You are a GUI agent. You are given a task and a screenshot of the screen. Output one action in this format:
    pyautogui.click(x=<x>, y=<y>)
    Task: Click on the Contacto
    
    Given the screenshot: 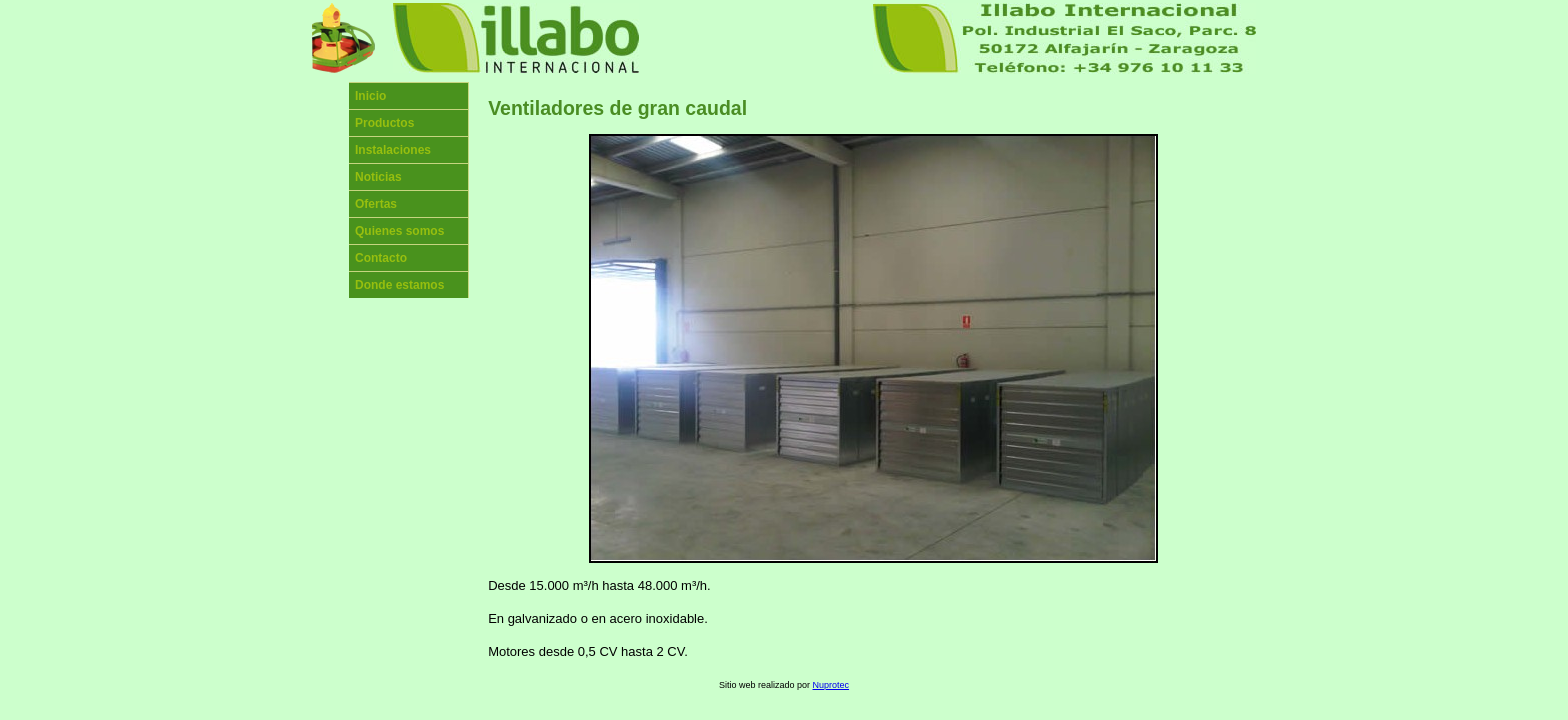 What is the action you would take?
    pyautogui.click(x=381, y=258)
    